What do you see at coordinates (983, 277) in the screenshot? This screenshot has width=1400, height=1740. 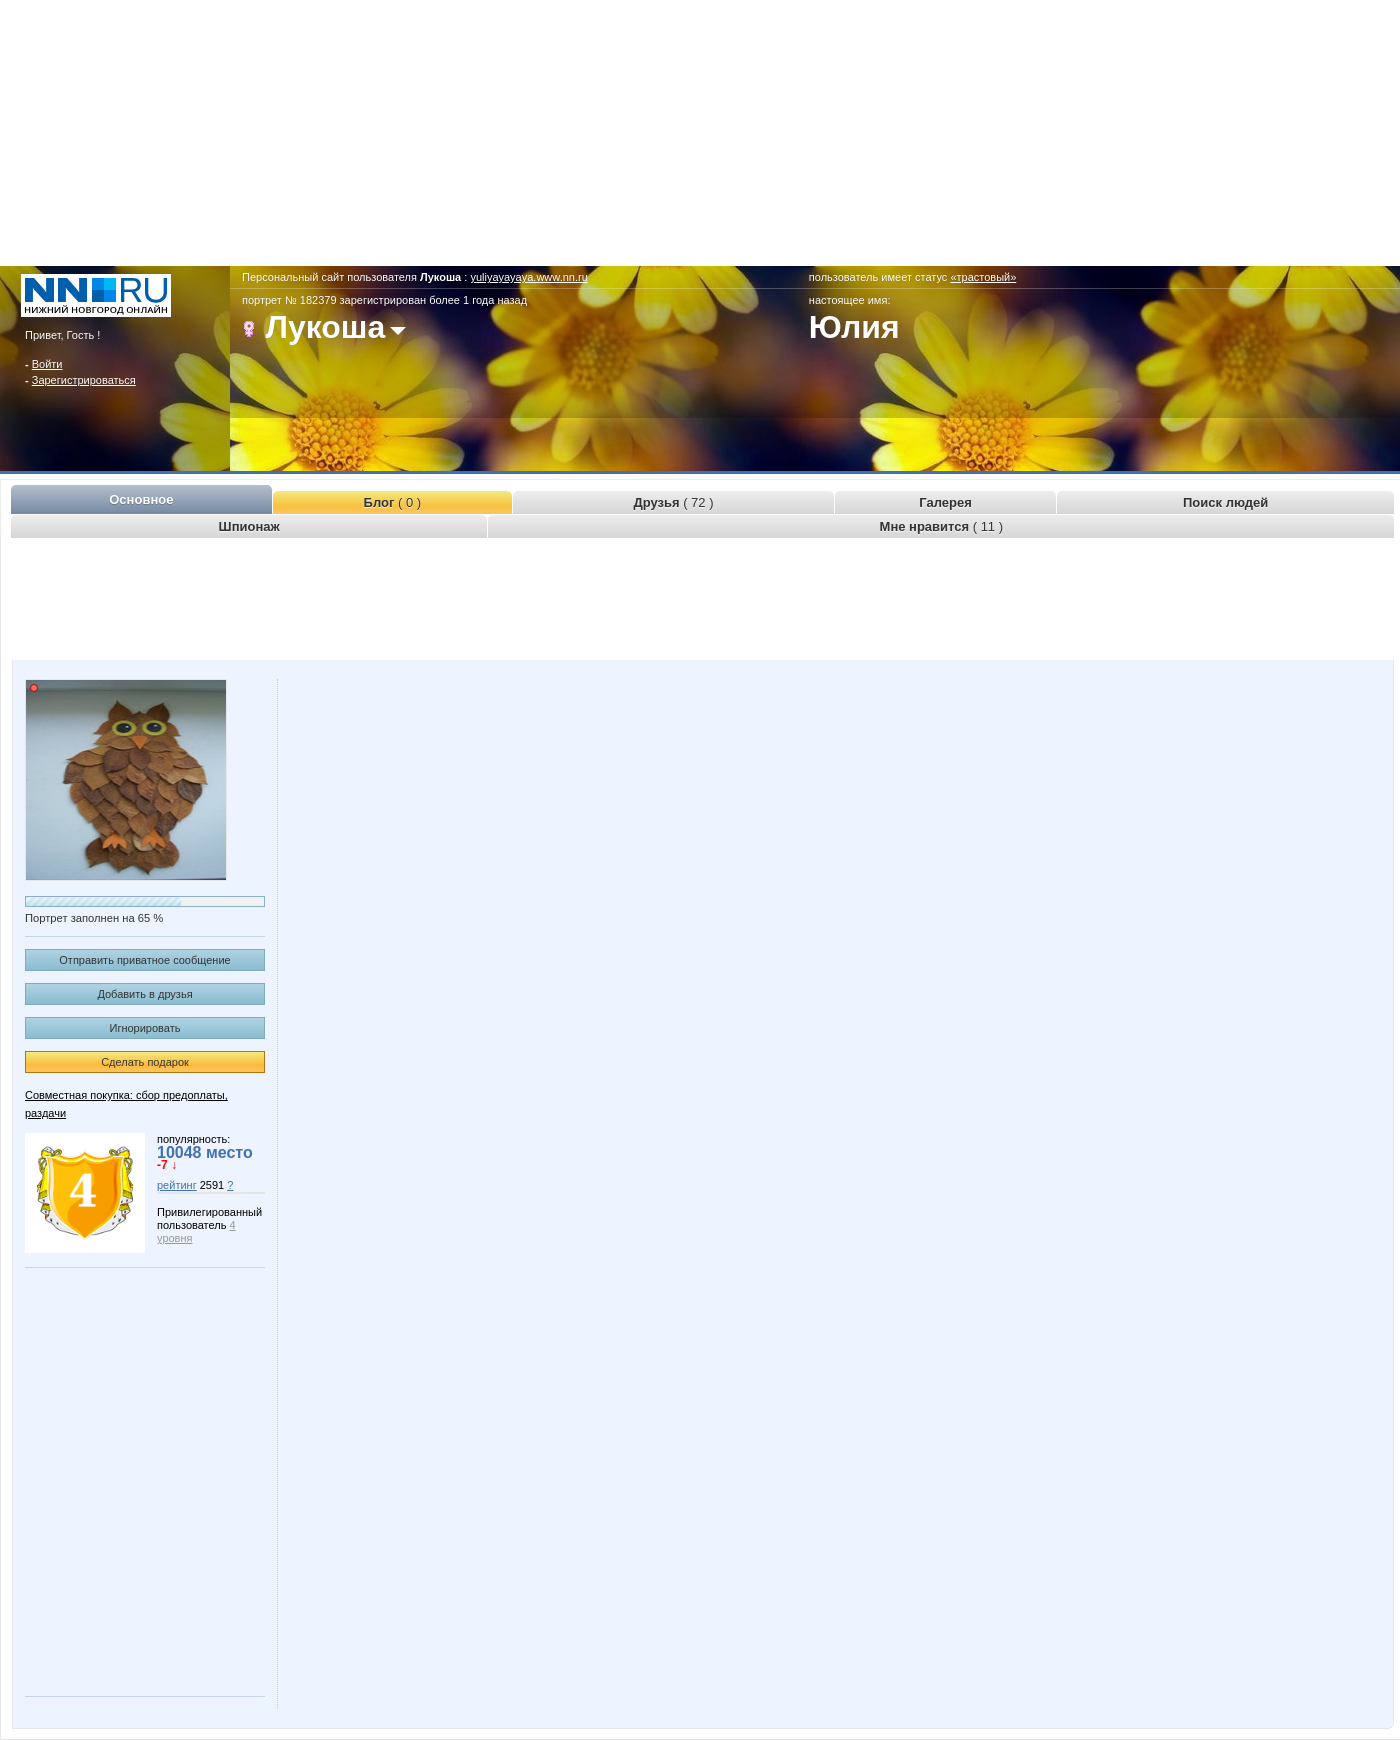 I see `«трастовый»` at bounding box center [983, 277].